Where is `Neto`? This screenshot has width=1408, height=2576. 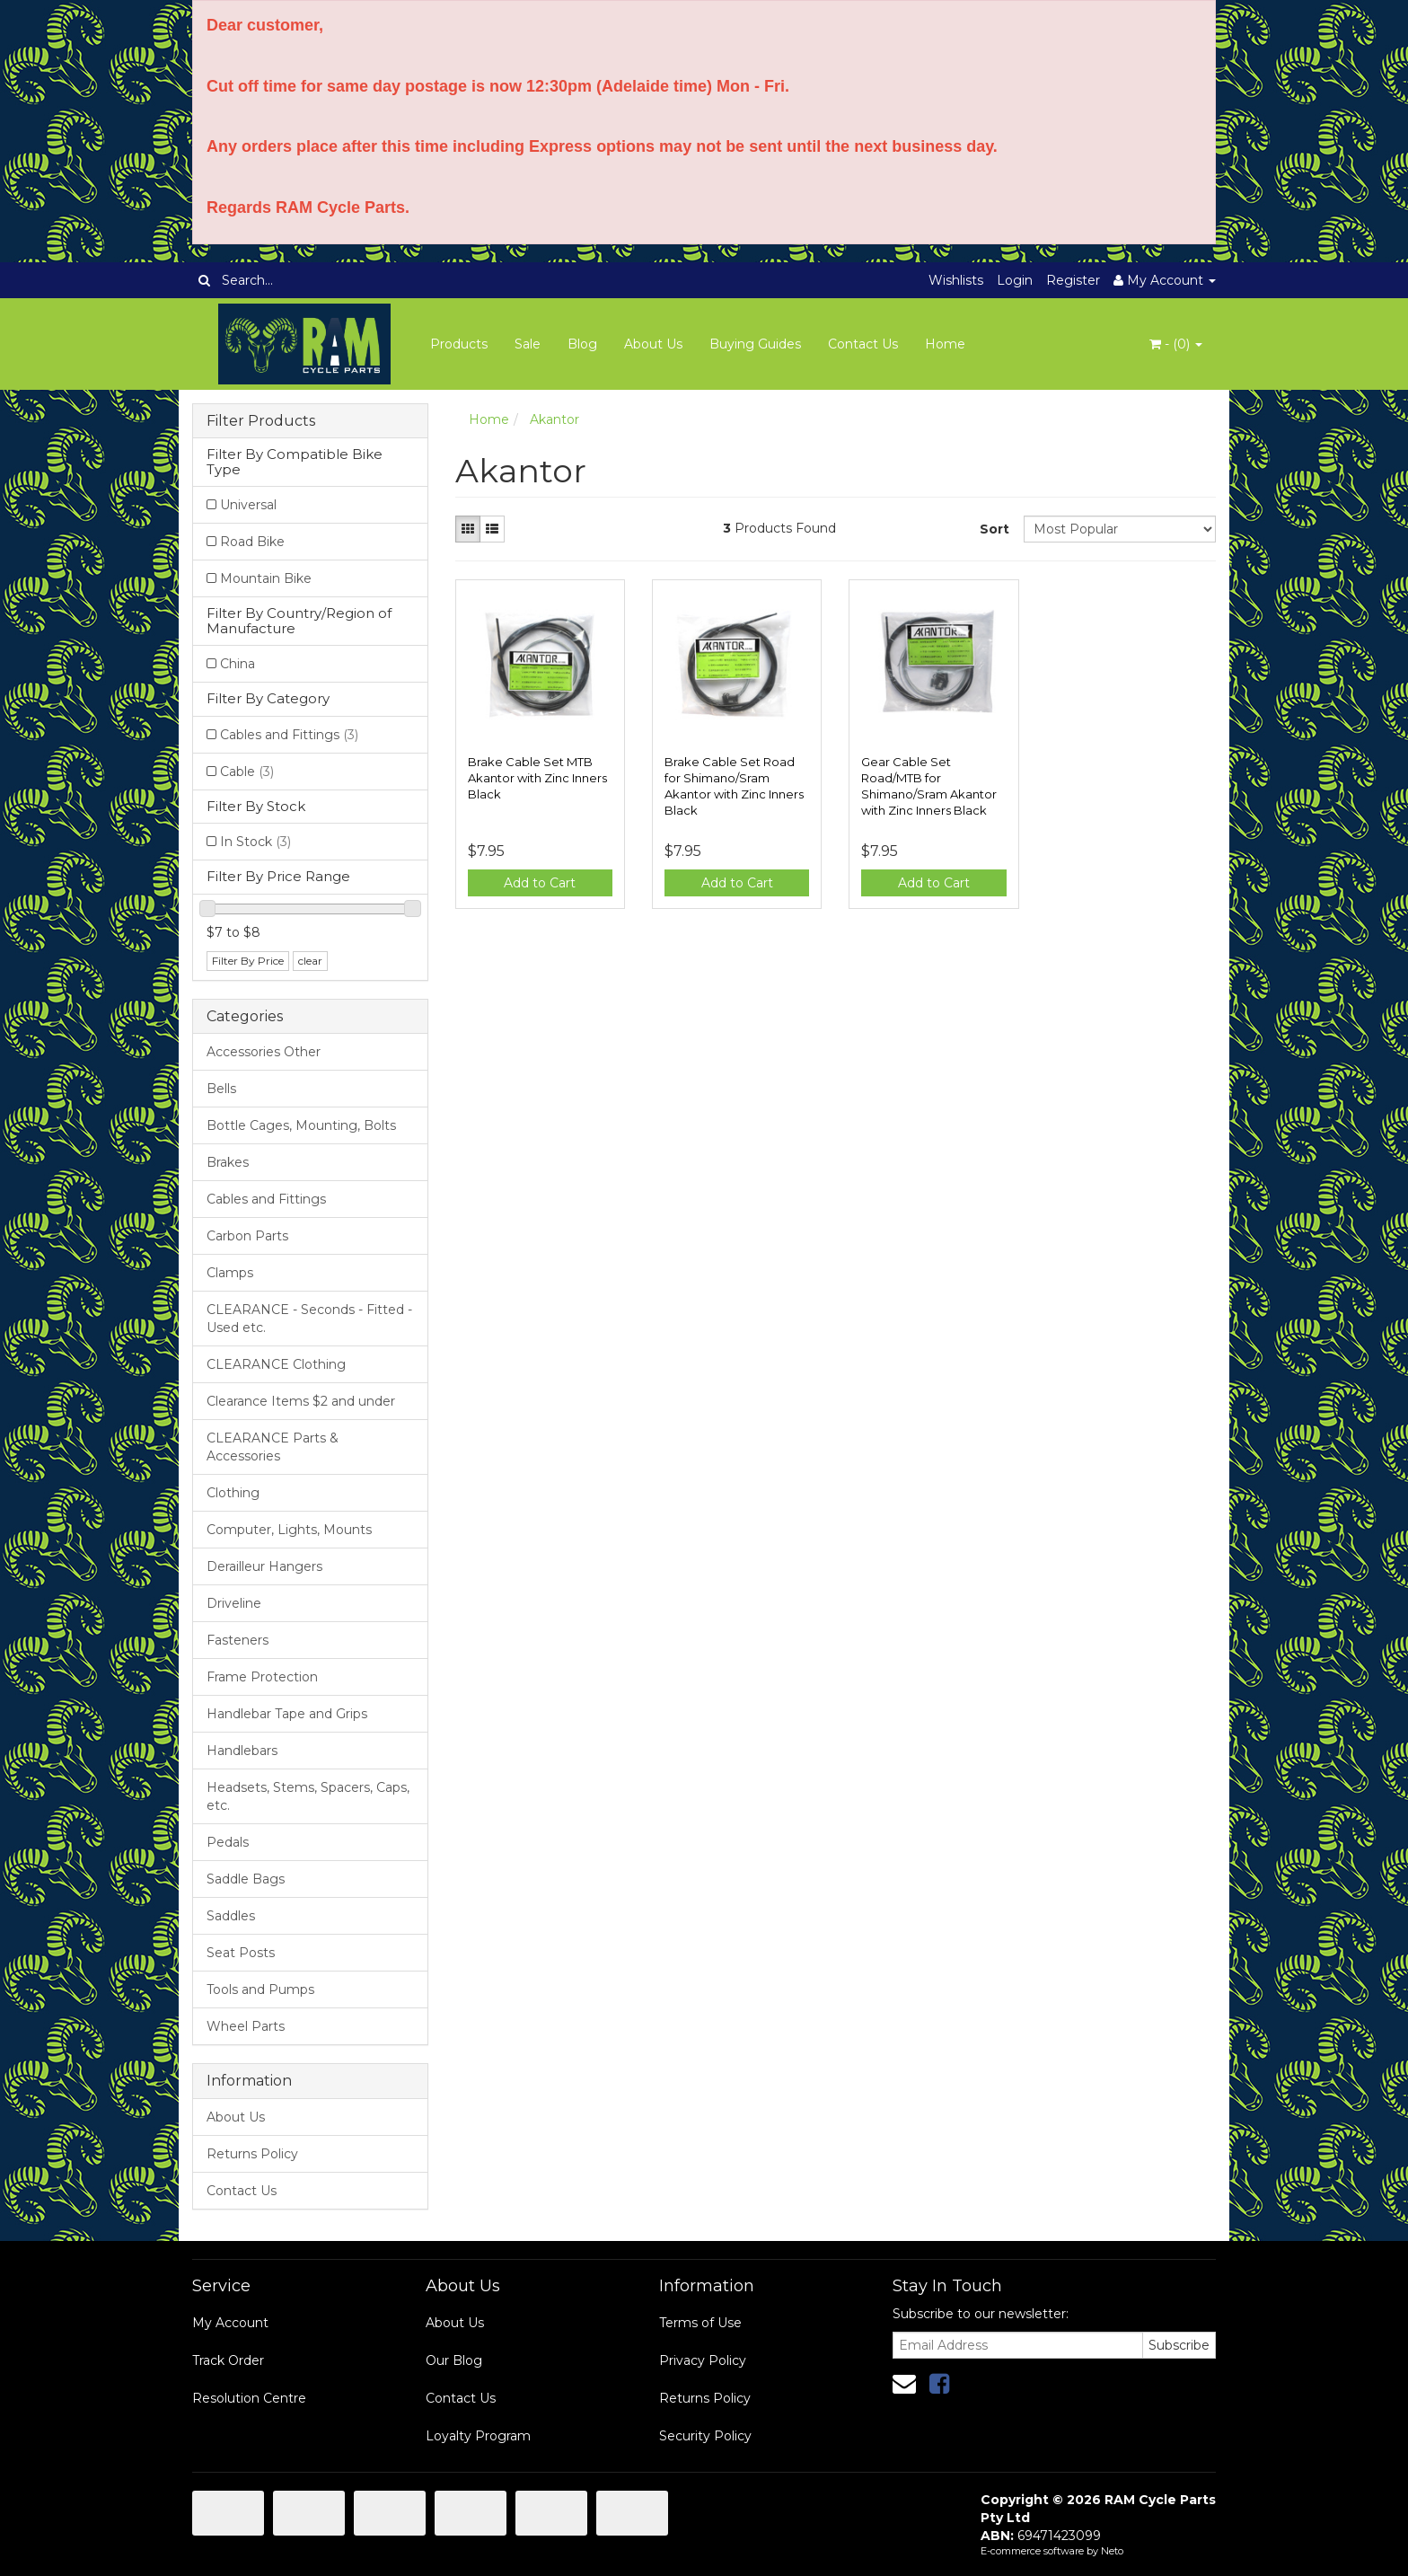
Neto is located at coordinates (1112, 2551).